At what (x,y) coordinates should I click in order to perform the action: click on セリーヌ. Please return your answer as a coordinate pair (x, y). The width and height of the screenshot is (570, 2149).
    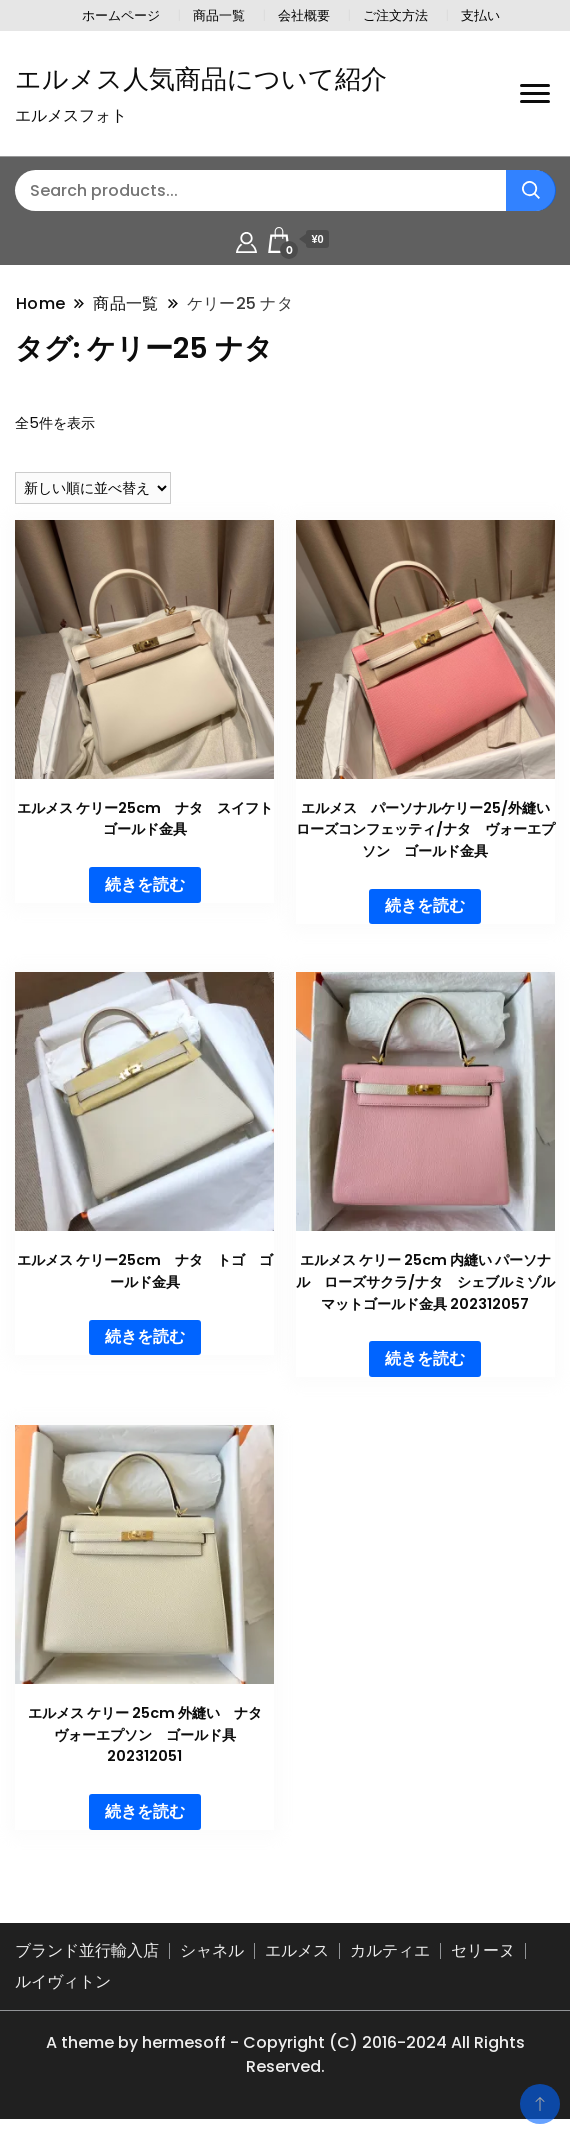
    Looking at the image, I should click on (483, 1950).